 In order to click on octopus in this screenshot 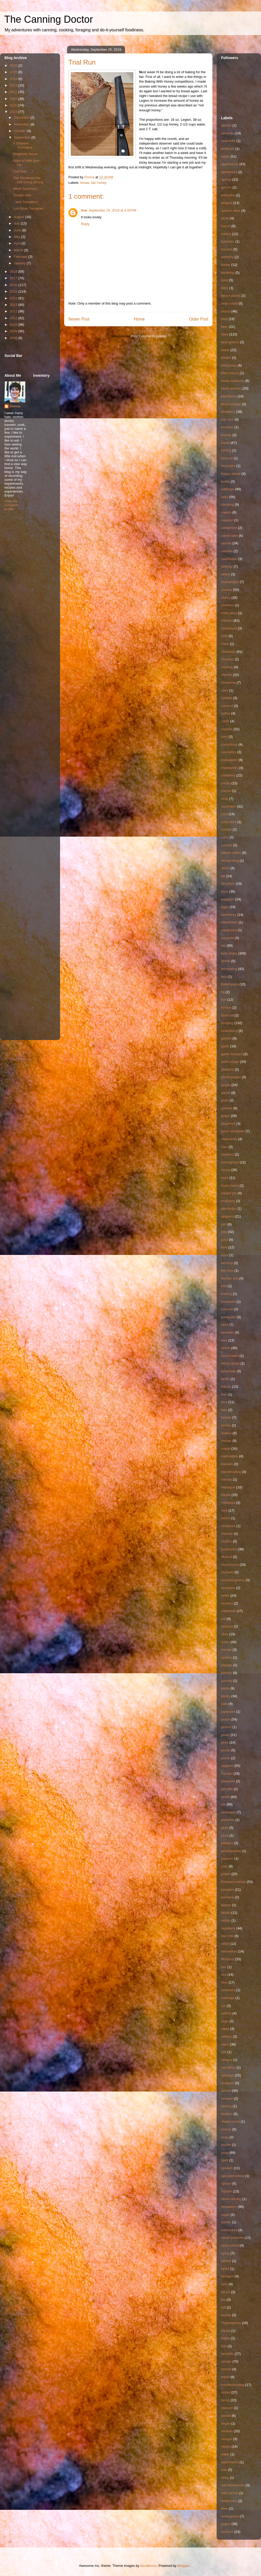, I will do `click(227, 1626)`.